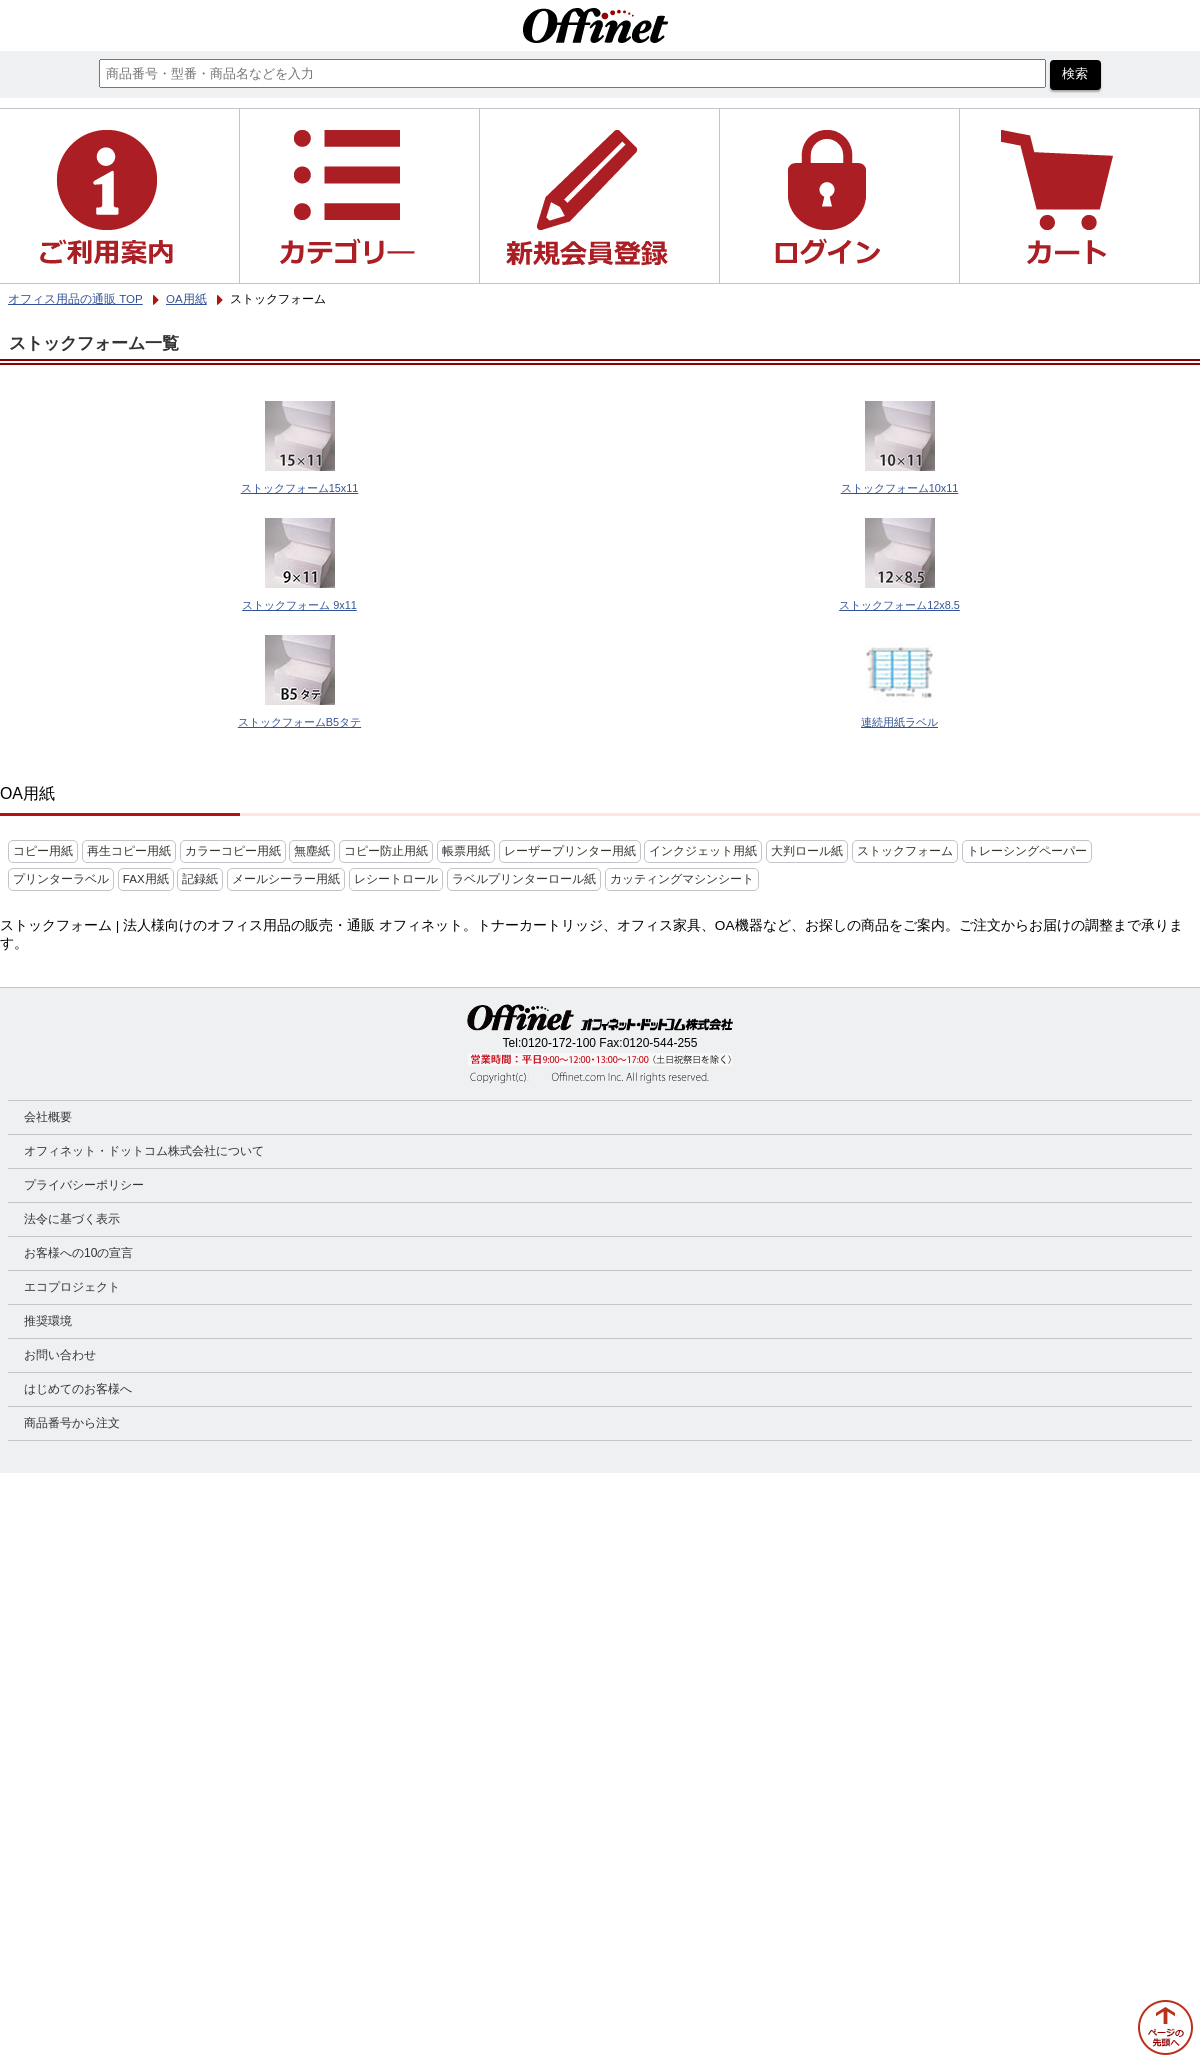  What do you see at coordinates (899, 605) in the screenshot?
I see `ストックフォーム12x8.5` at bounding box center [899, 605].